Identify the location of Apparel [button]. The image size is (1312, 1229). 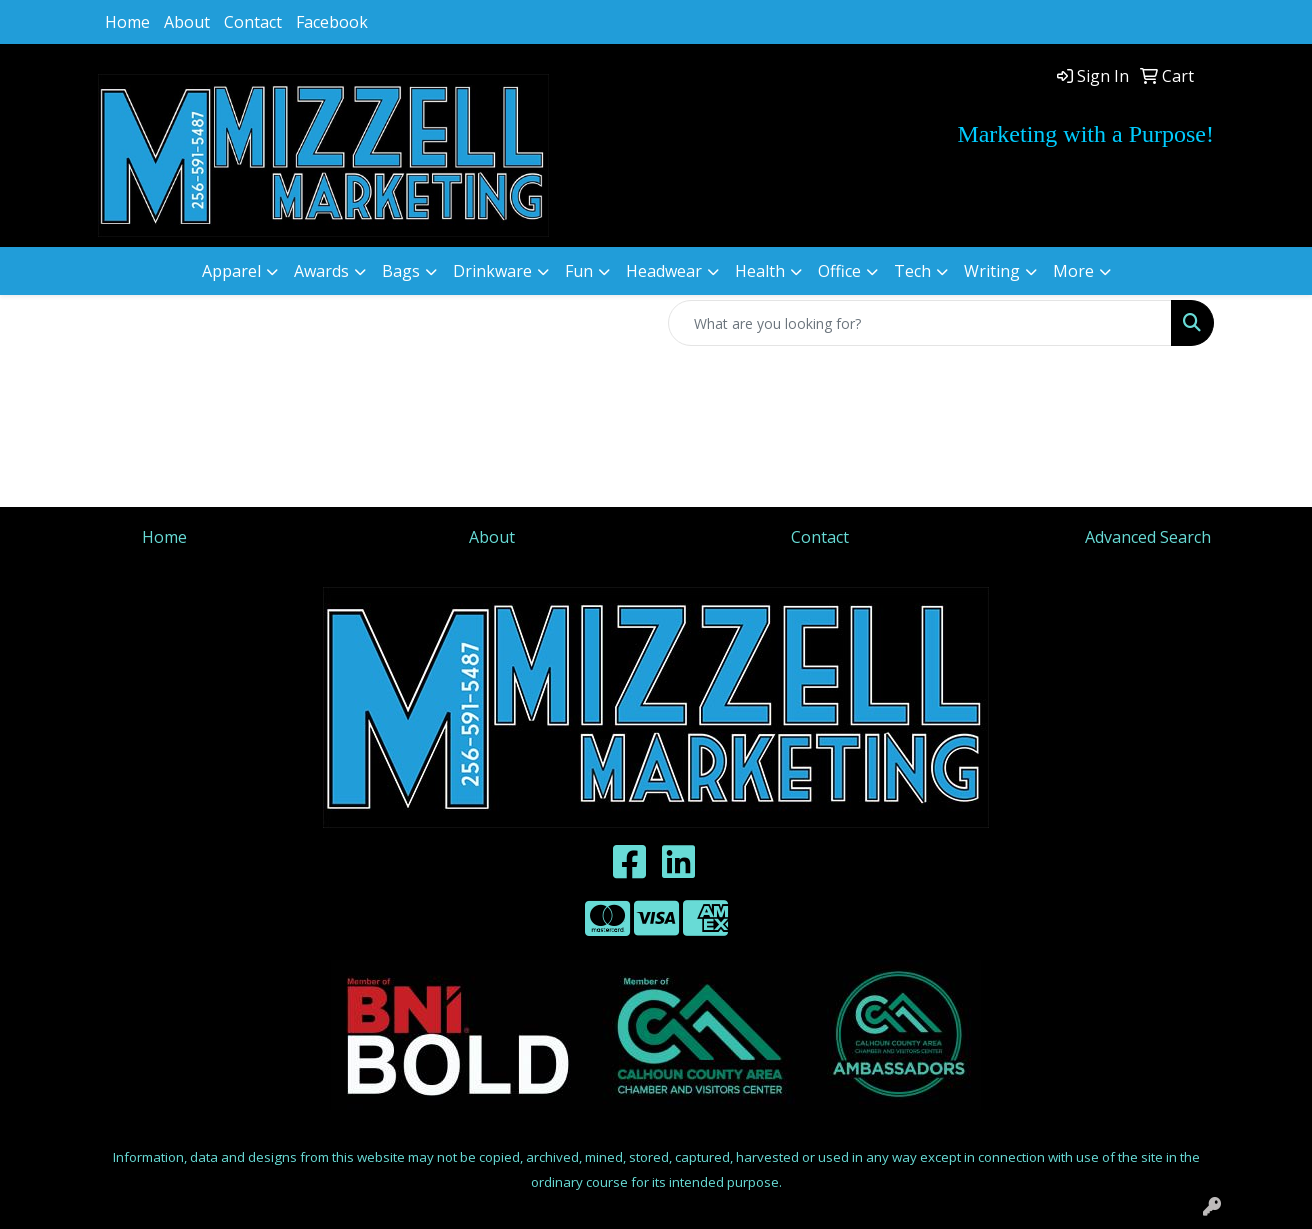
(231, 271).